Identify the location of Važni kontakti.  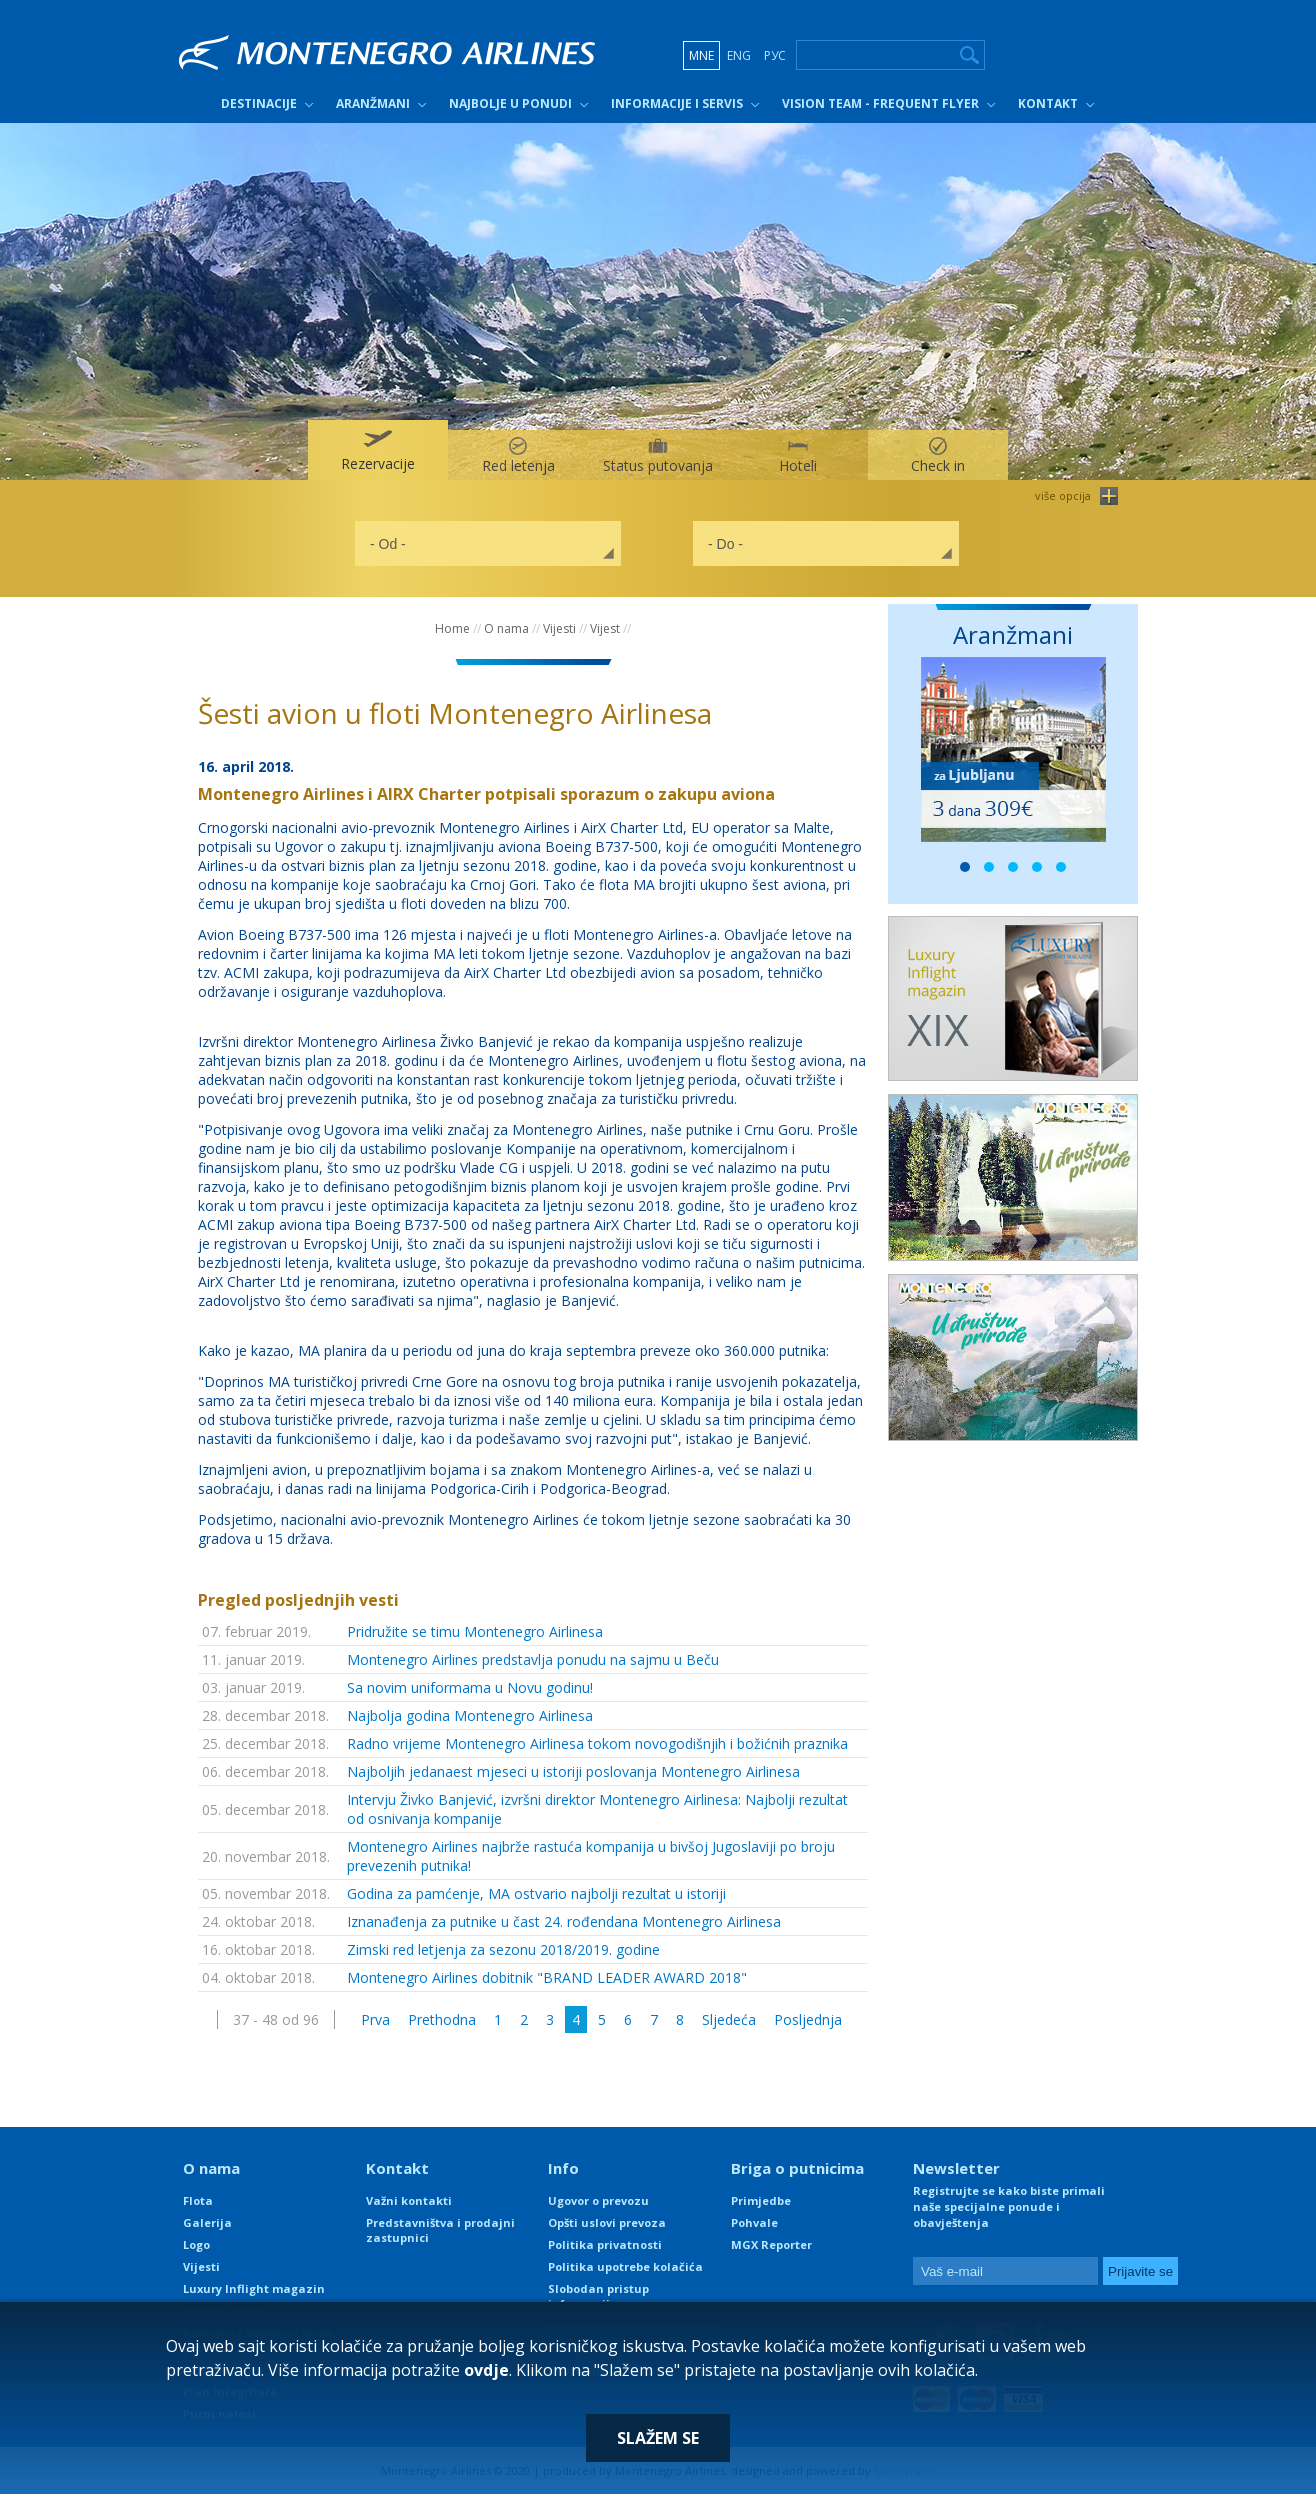
(409, 2200).